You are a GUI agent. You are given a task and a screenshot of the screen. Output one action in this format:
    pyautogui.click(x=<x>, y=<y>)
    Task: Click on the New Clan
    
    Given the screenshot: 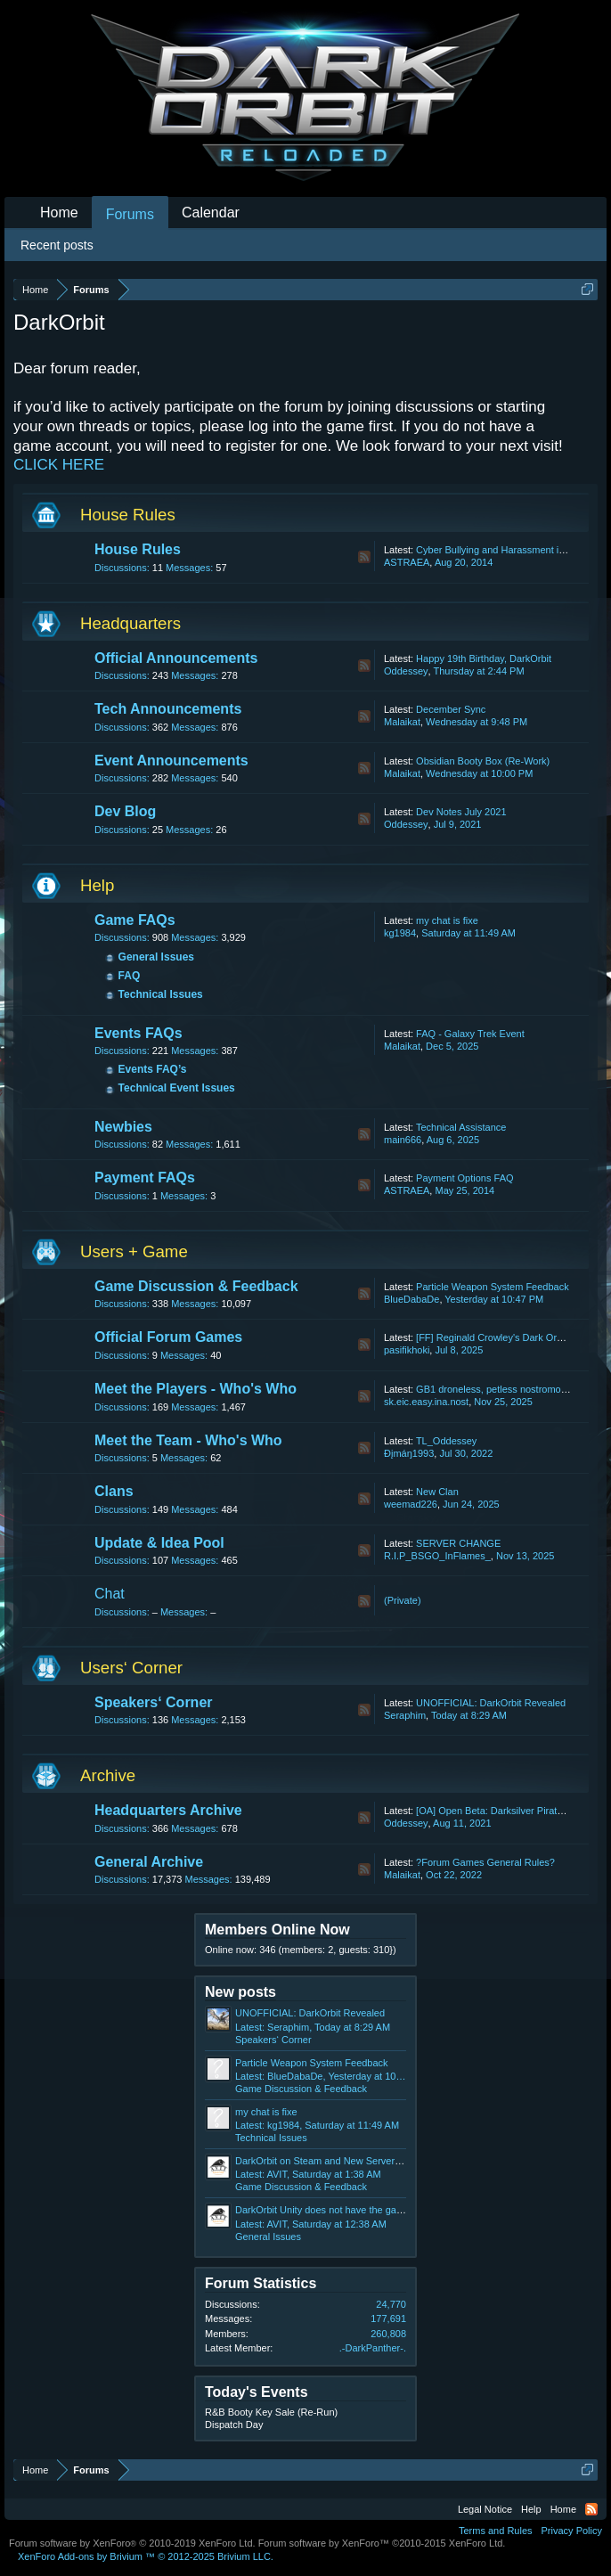 What is the action you would take?
    pyautogui.click(x=437, y=1491)
    